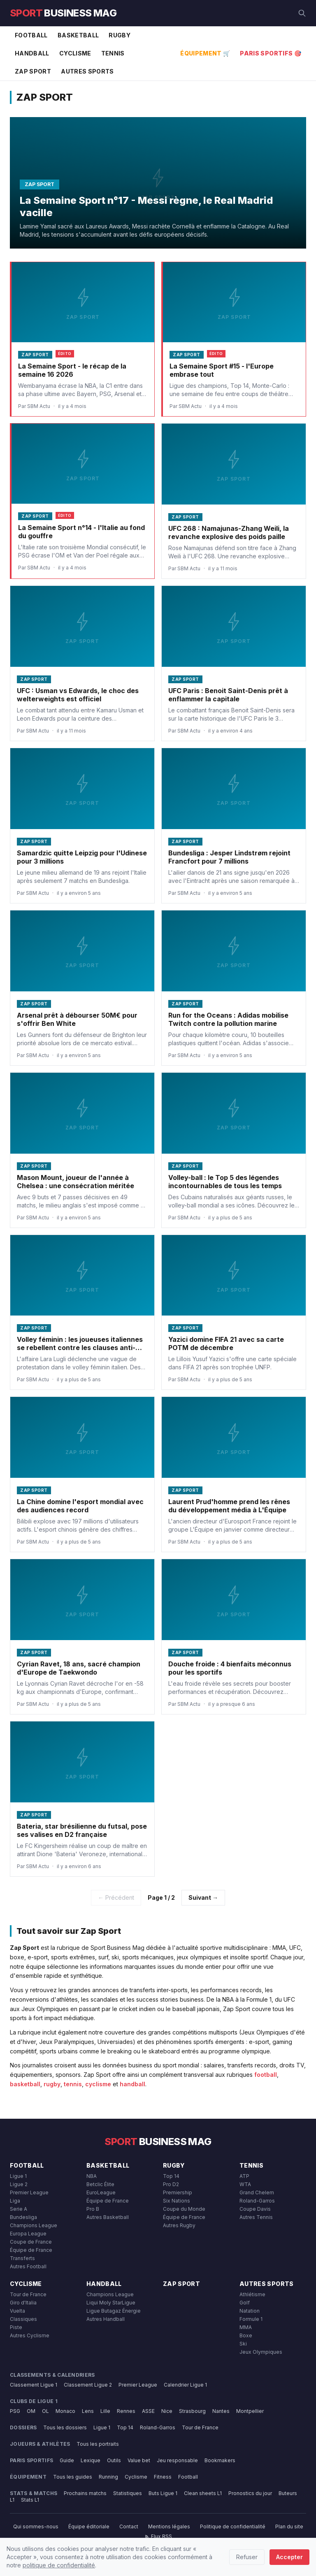  What do you see at coordinates (73, 2084) in the screenshot?
I see `tennis` at bounding box center [73, 2084].